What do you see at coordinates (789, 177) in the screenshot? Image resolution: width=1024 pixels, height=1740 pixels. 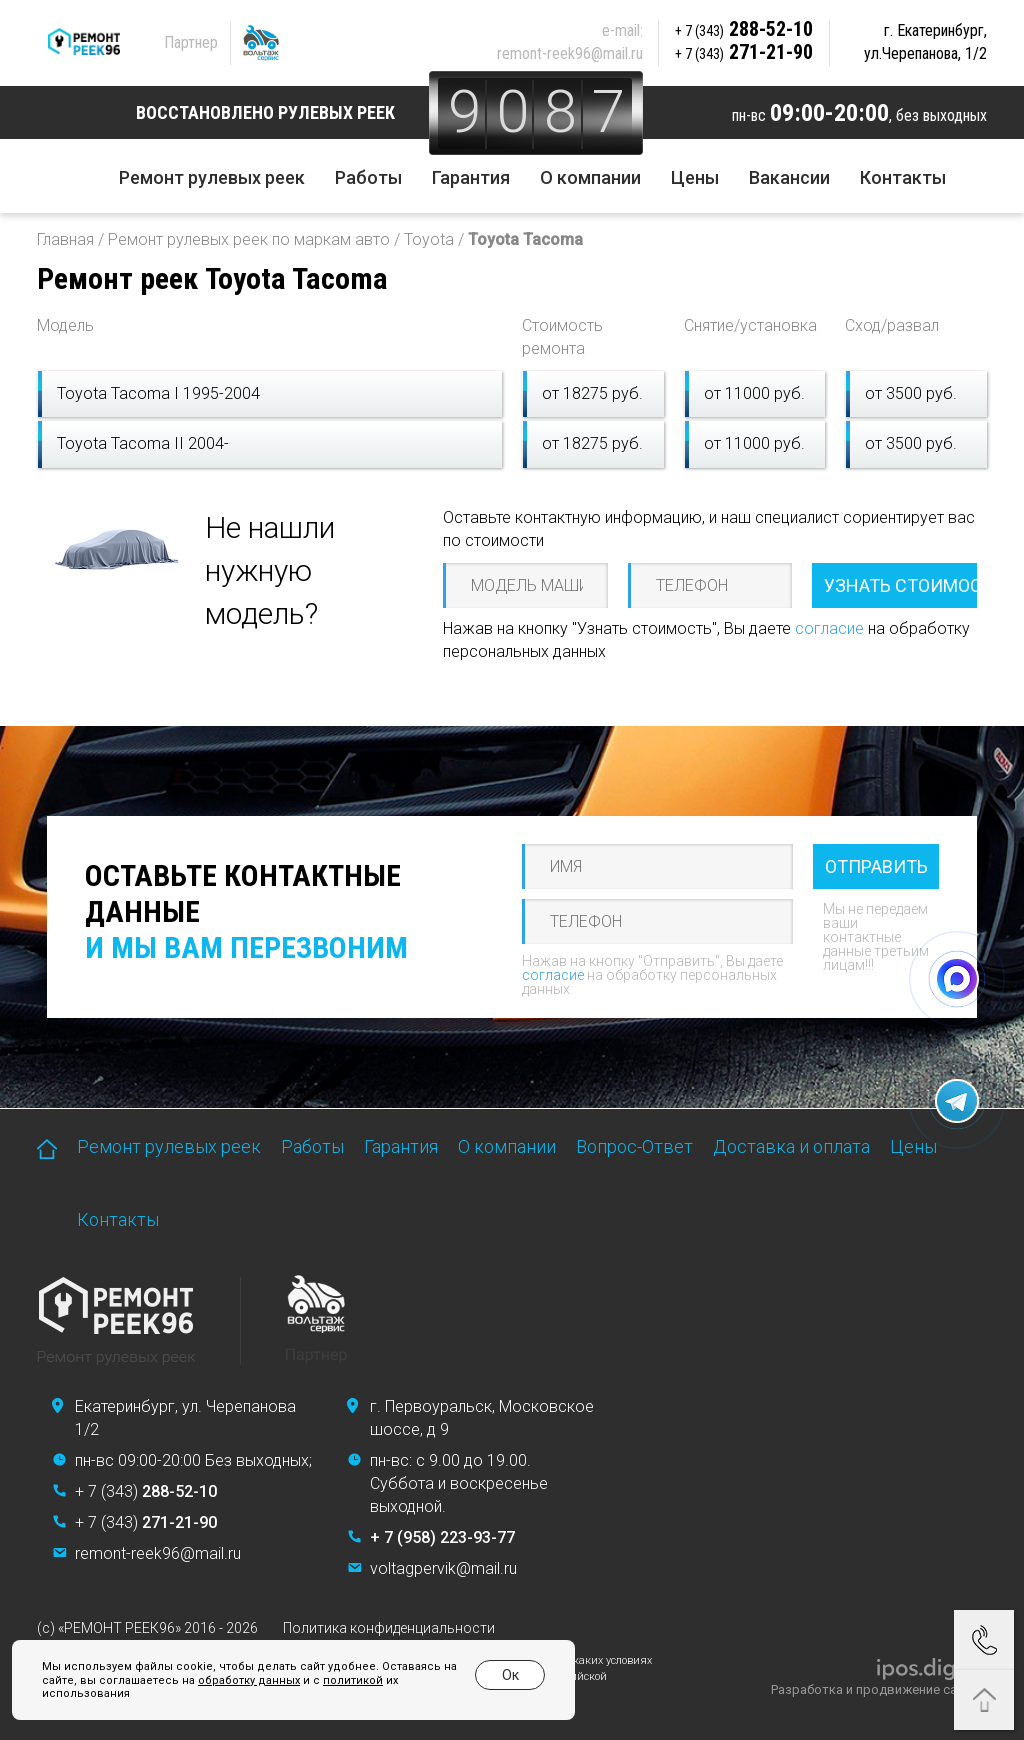 I see `Вакансии` at bounding box center [789, 177].